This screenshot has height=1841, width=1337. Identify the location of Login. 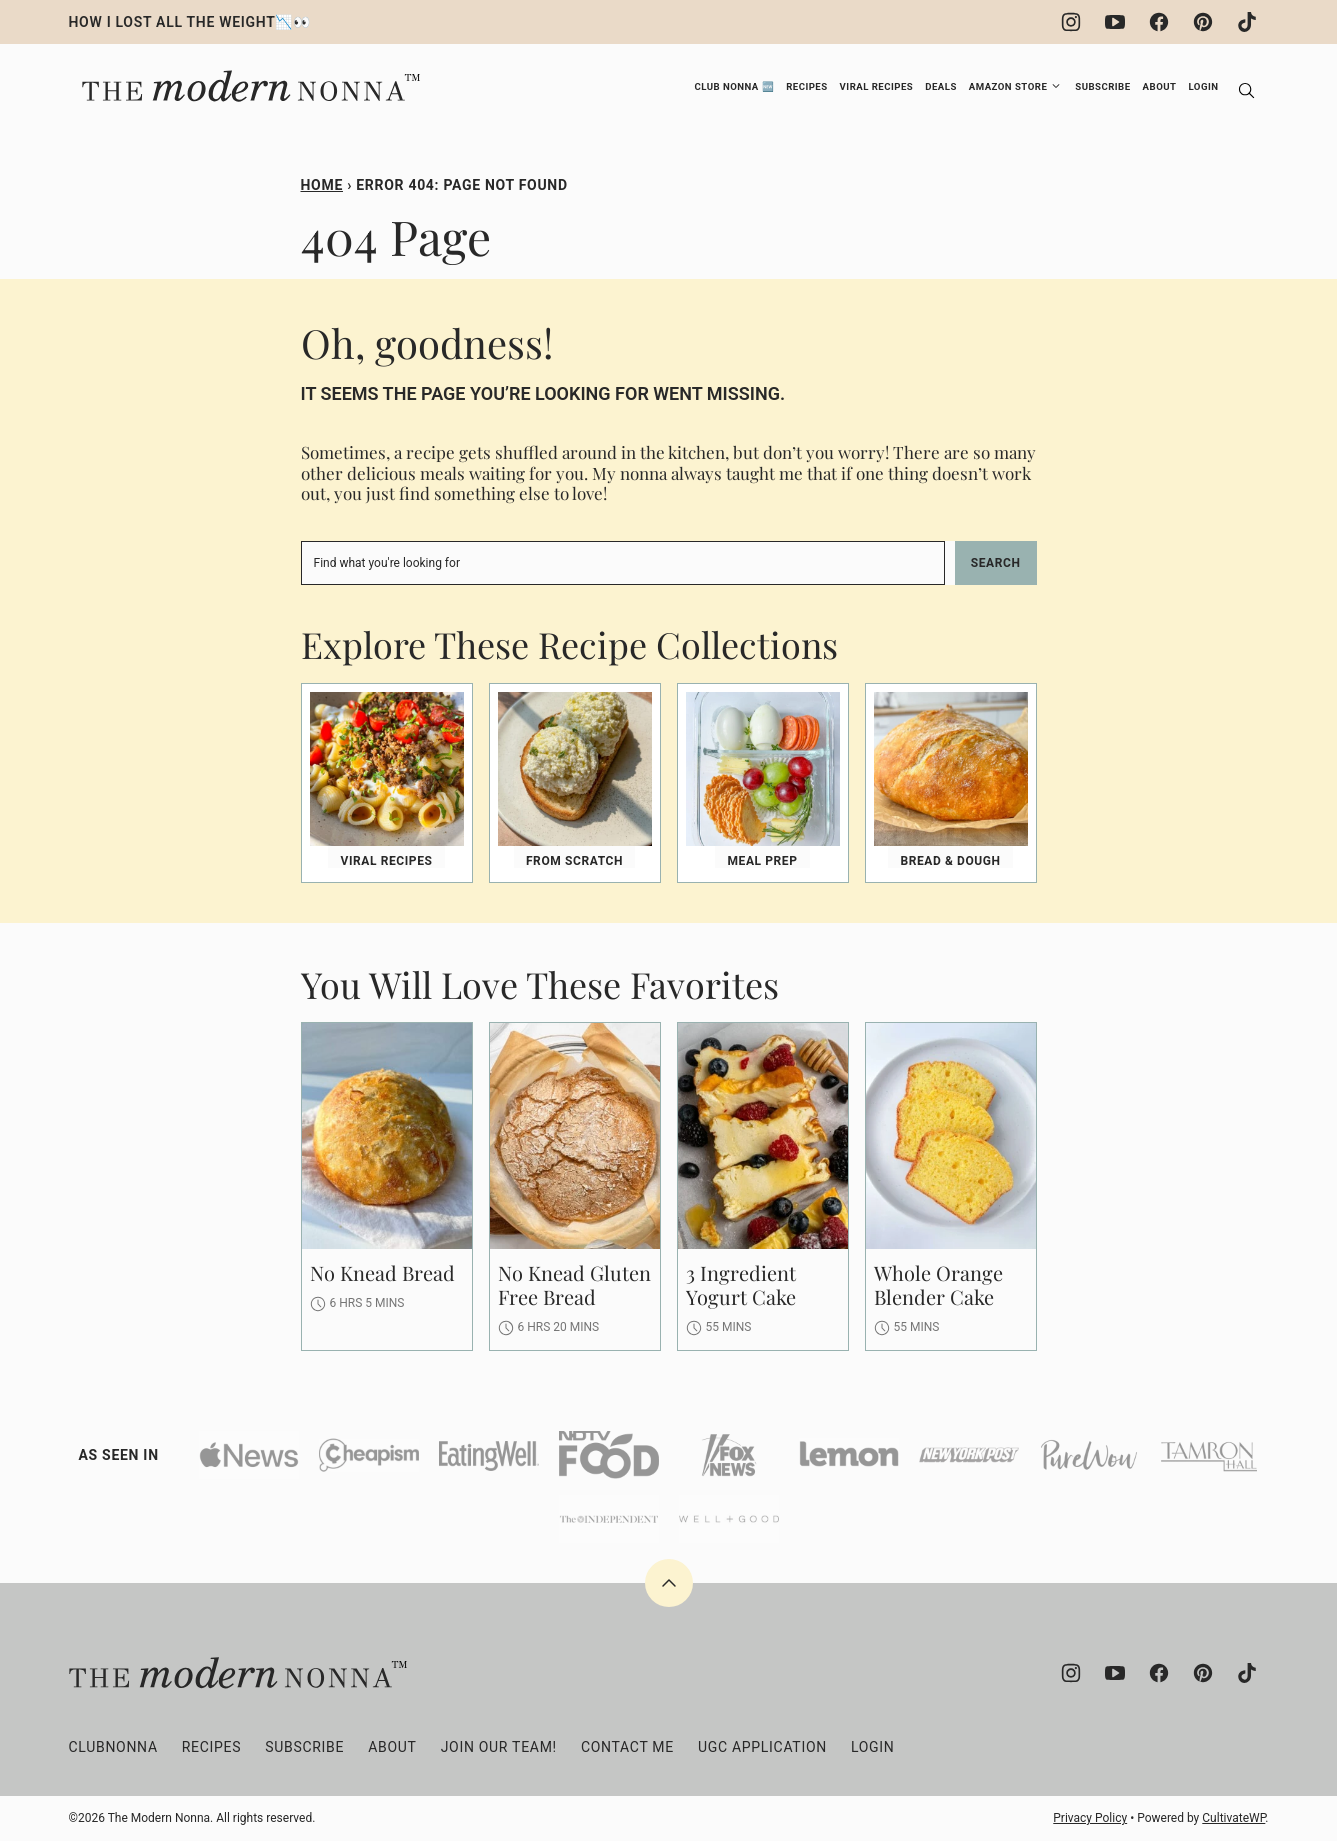
(1203, 86).